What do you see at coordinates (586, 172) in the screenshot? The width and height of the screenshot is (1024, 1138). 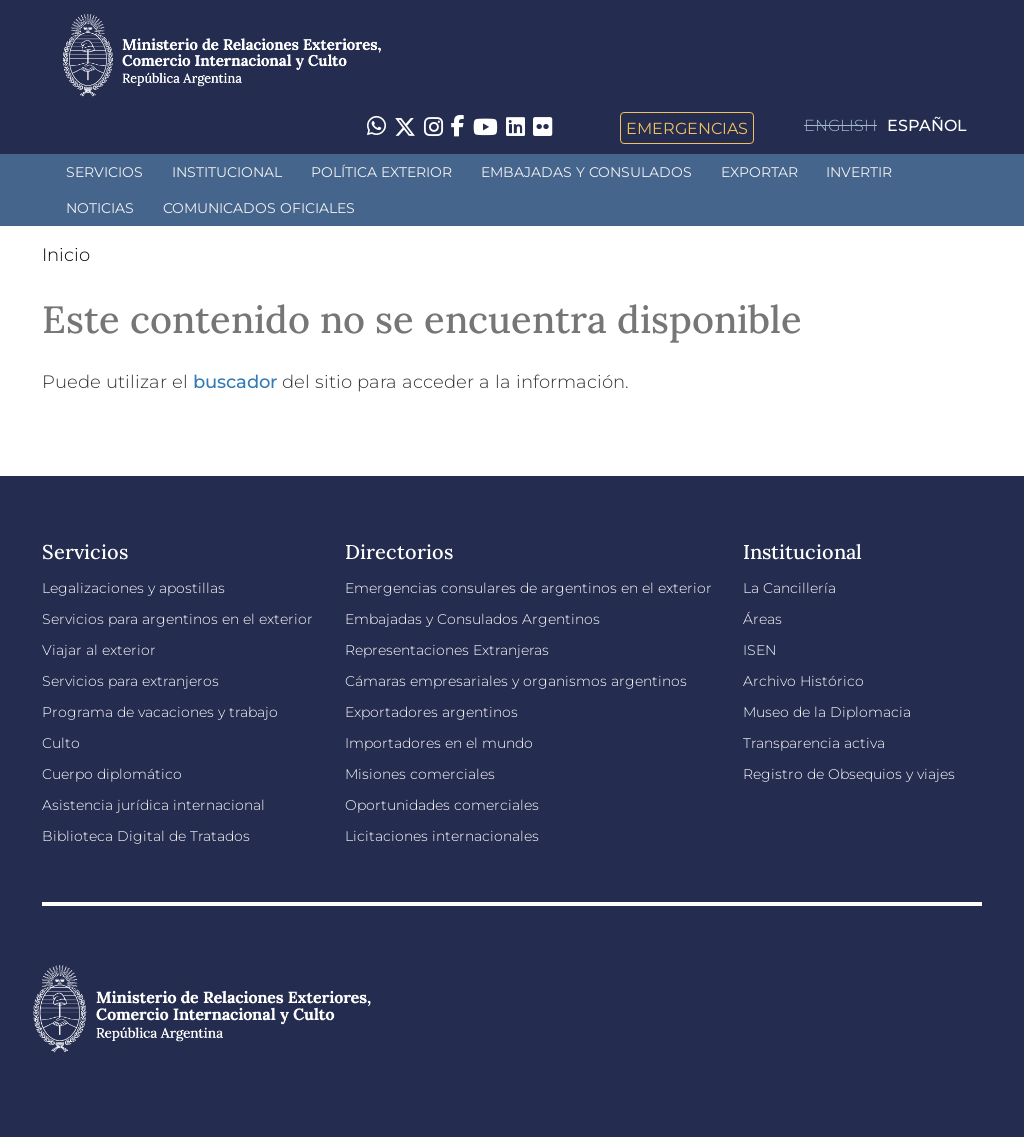 I see `Embajadas y Consulados` at bounding box center [586, 172].